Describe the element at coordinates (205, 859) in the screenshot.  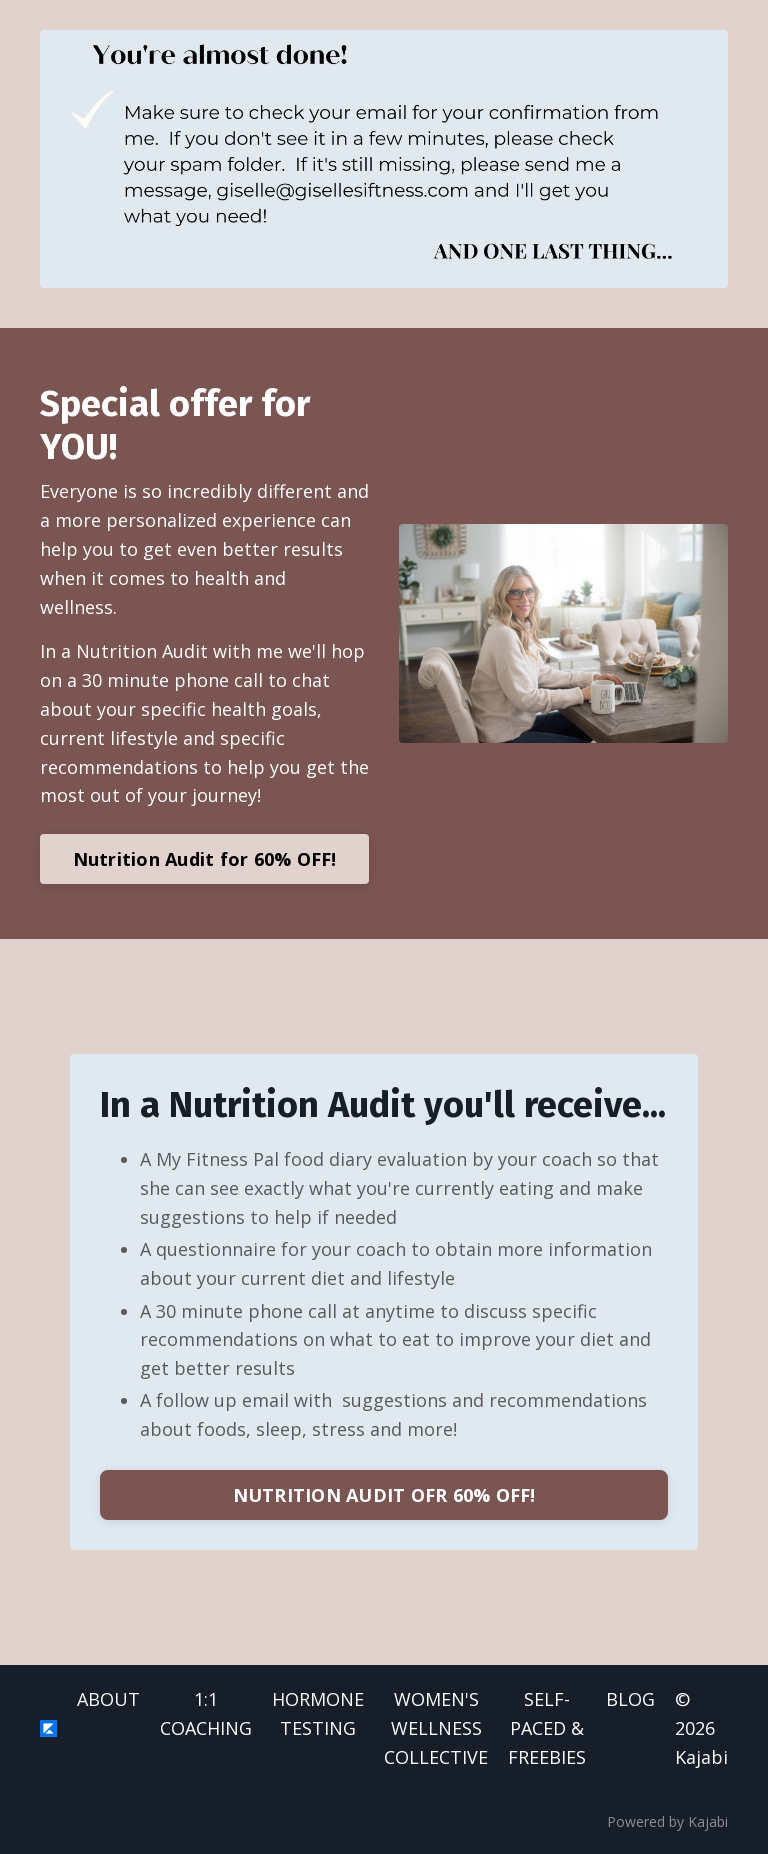
I see `Nutrition Audit for 60% OFF!` at that location.